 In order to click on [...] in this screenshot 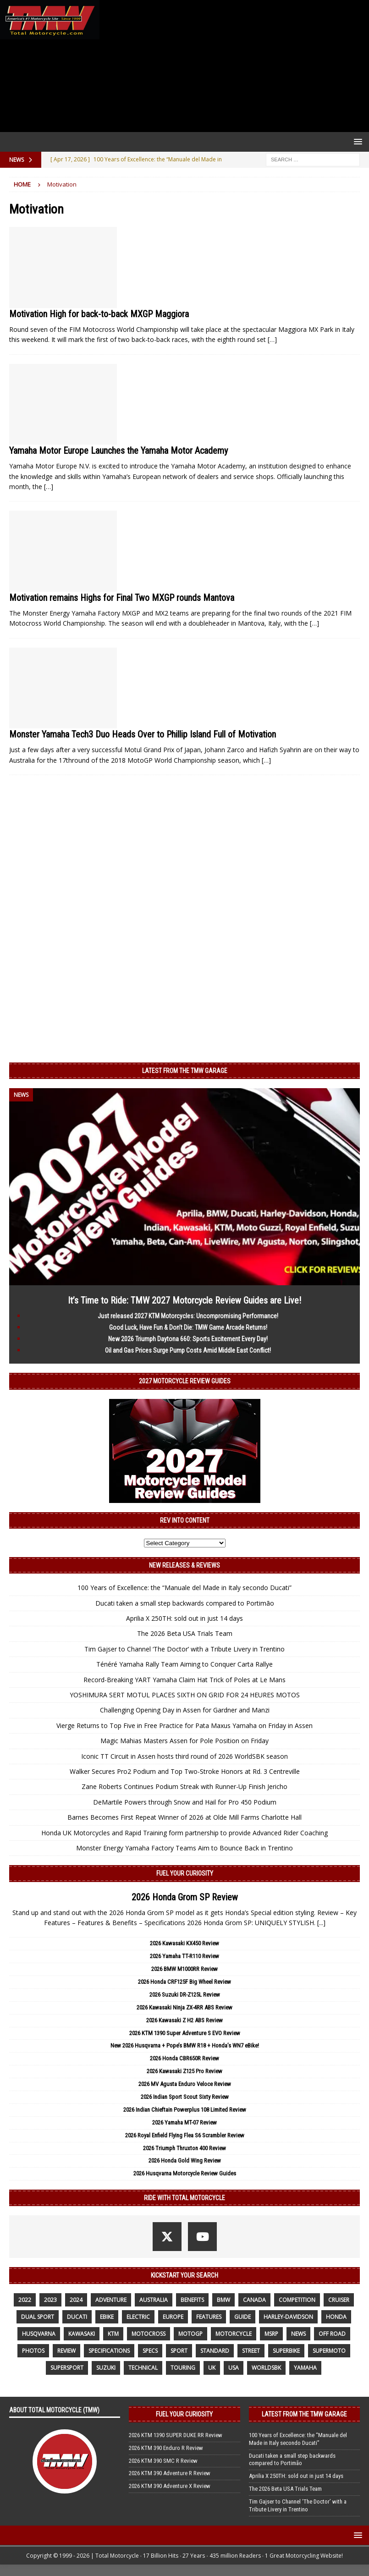, I will do `click(321, 1922)`.